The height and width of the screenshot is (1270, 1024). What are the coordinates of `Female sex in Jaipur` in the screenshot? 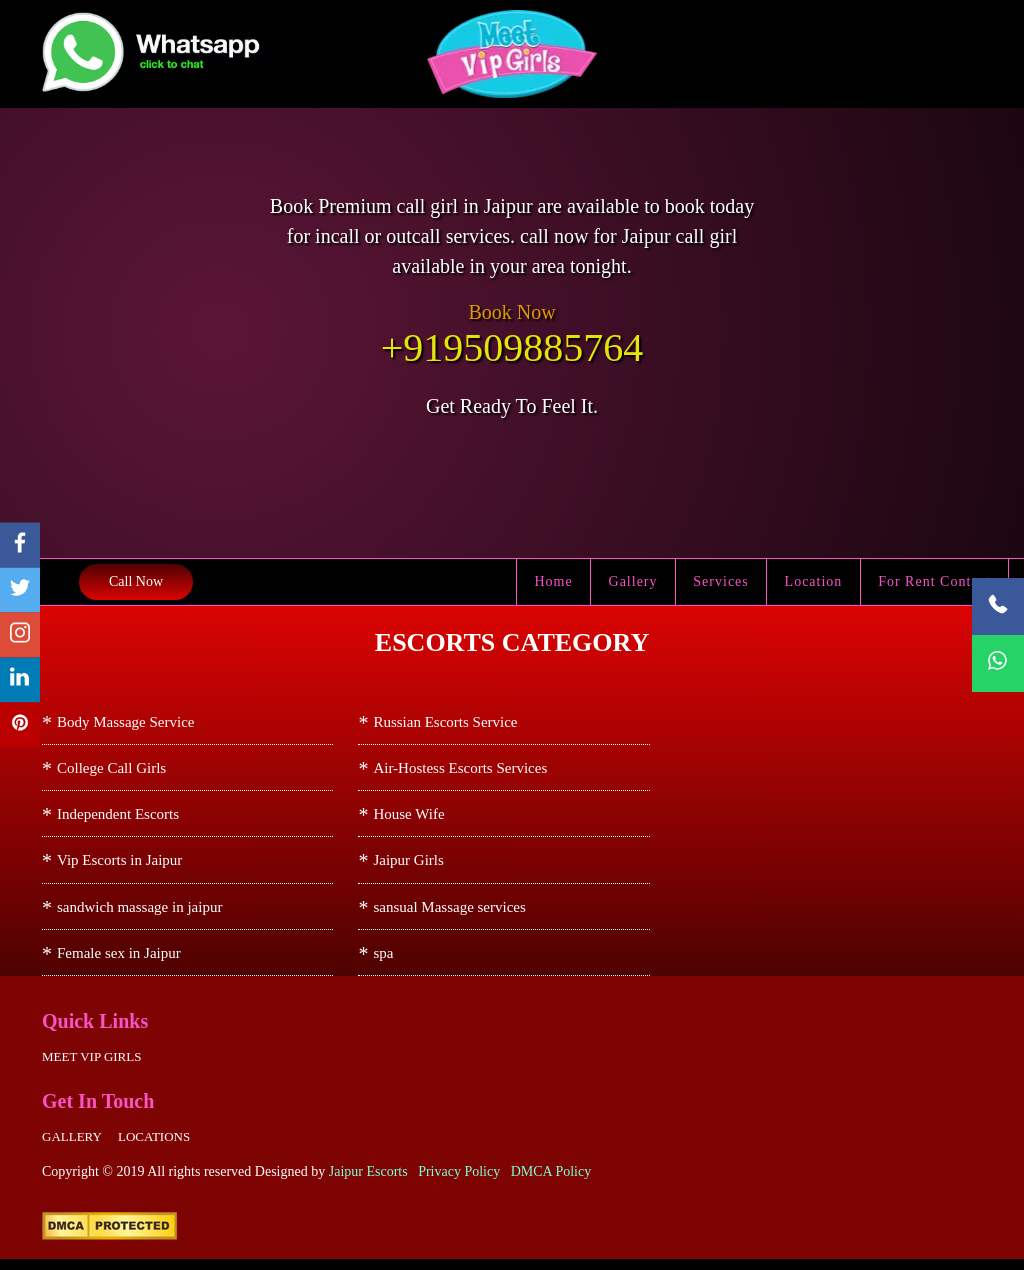 It's located at (119, 962).